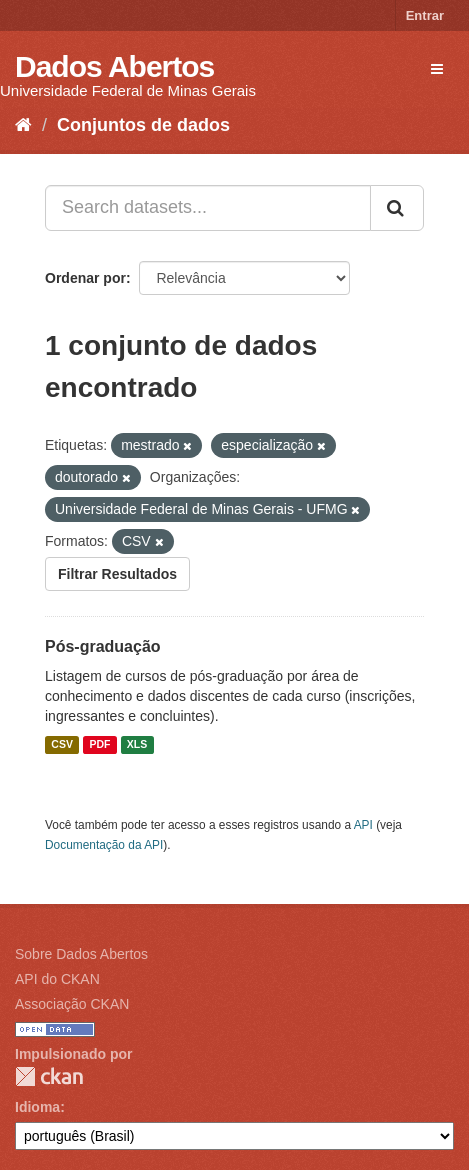 The image size is (469, 1170). What do you see at coordinates (72, 1004) in the screenshot?
I see `Associação CKAN` at bounding box center [72, 1004].